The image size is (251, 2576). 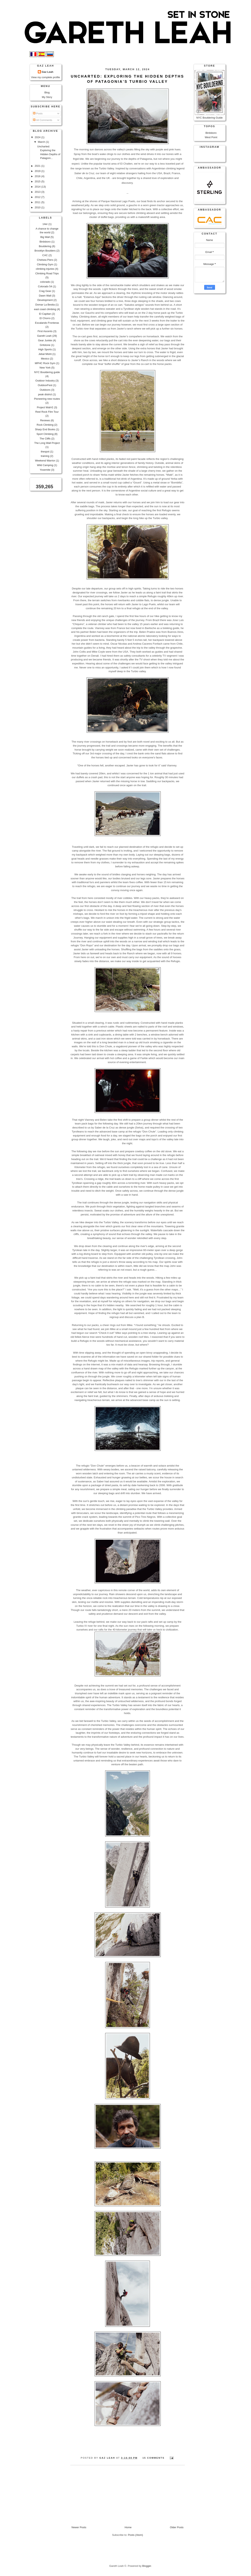 I want to click on Gaz Leah, so click(x=107, y=2457).